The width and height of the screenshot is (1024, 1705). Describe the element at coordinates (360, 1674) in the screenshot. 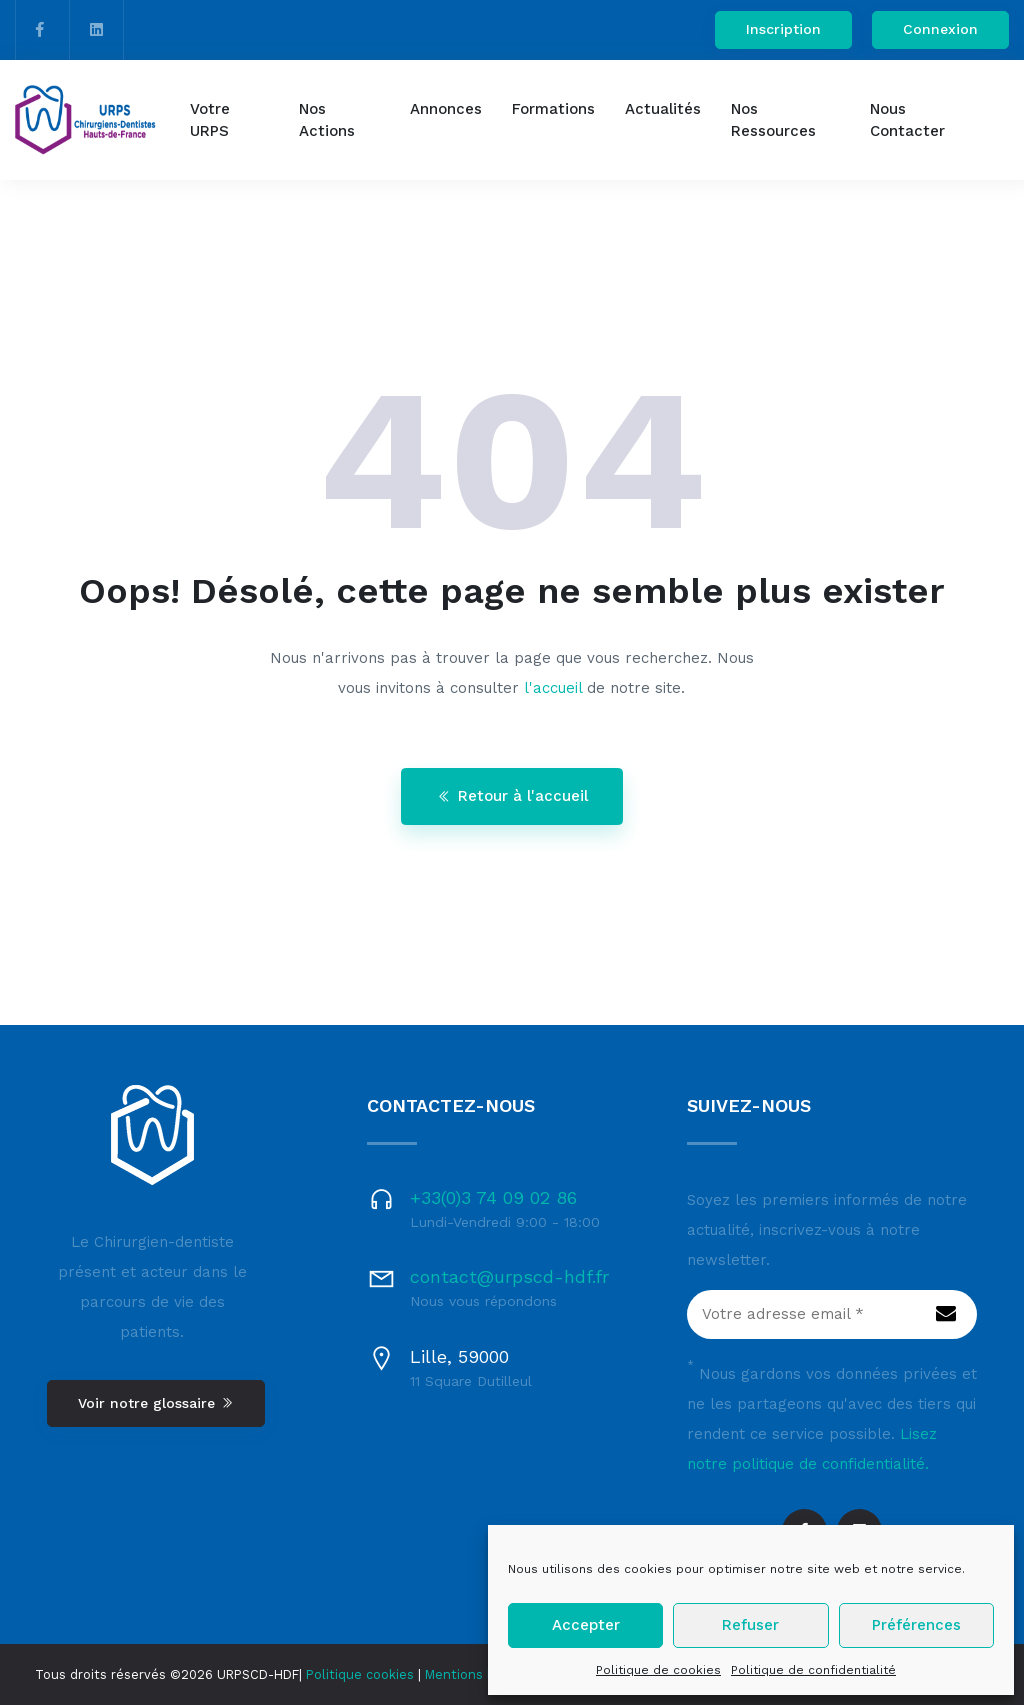

I see `Politique cookies` at that location.